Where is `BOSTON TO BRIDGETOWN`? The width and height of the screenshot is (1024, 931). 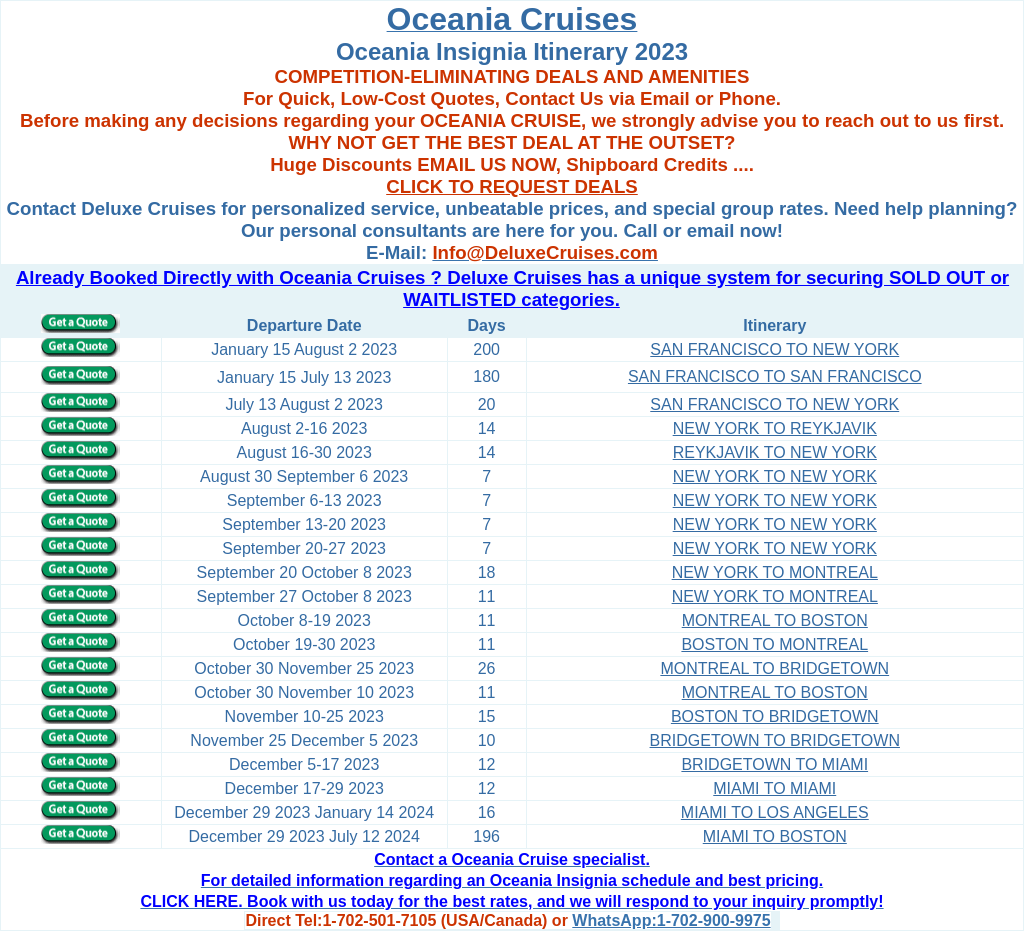 BOSTON TO BRIDGETOWN is located at coordinates (775, 716).